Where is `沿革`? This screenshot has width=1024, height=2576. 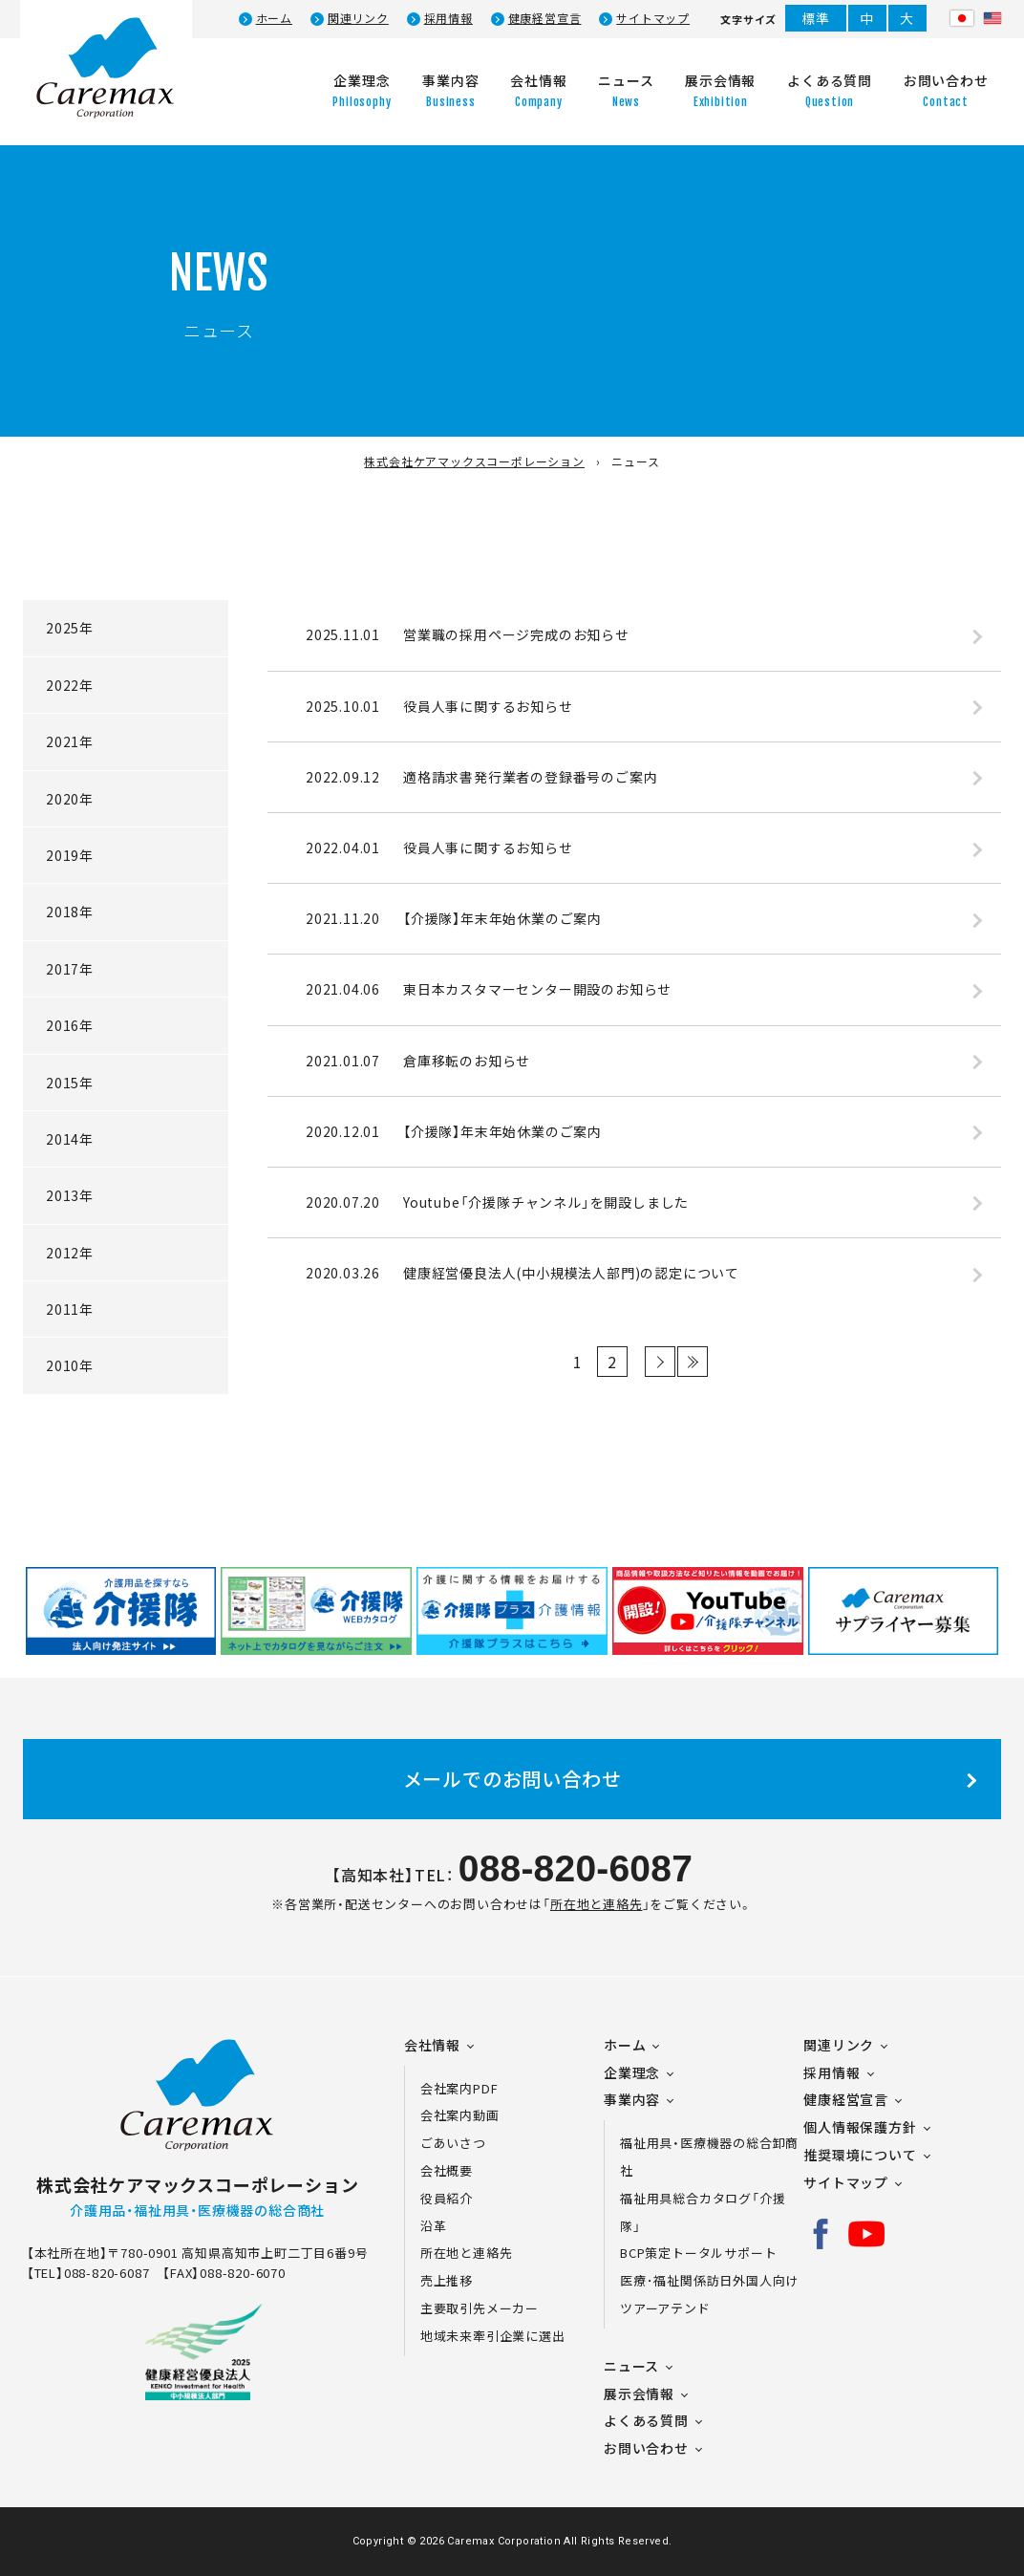 沿革 is located at coordinates (433, 2226).